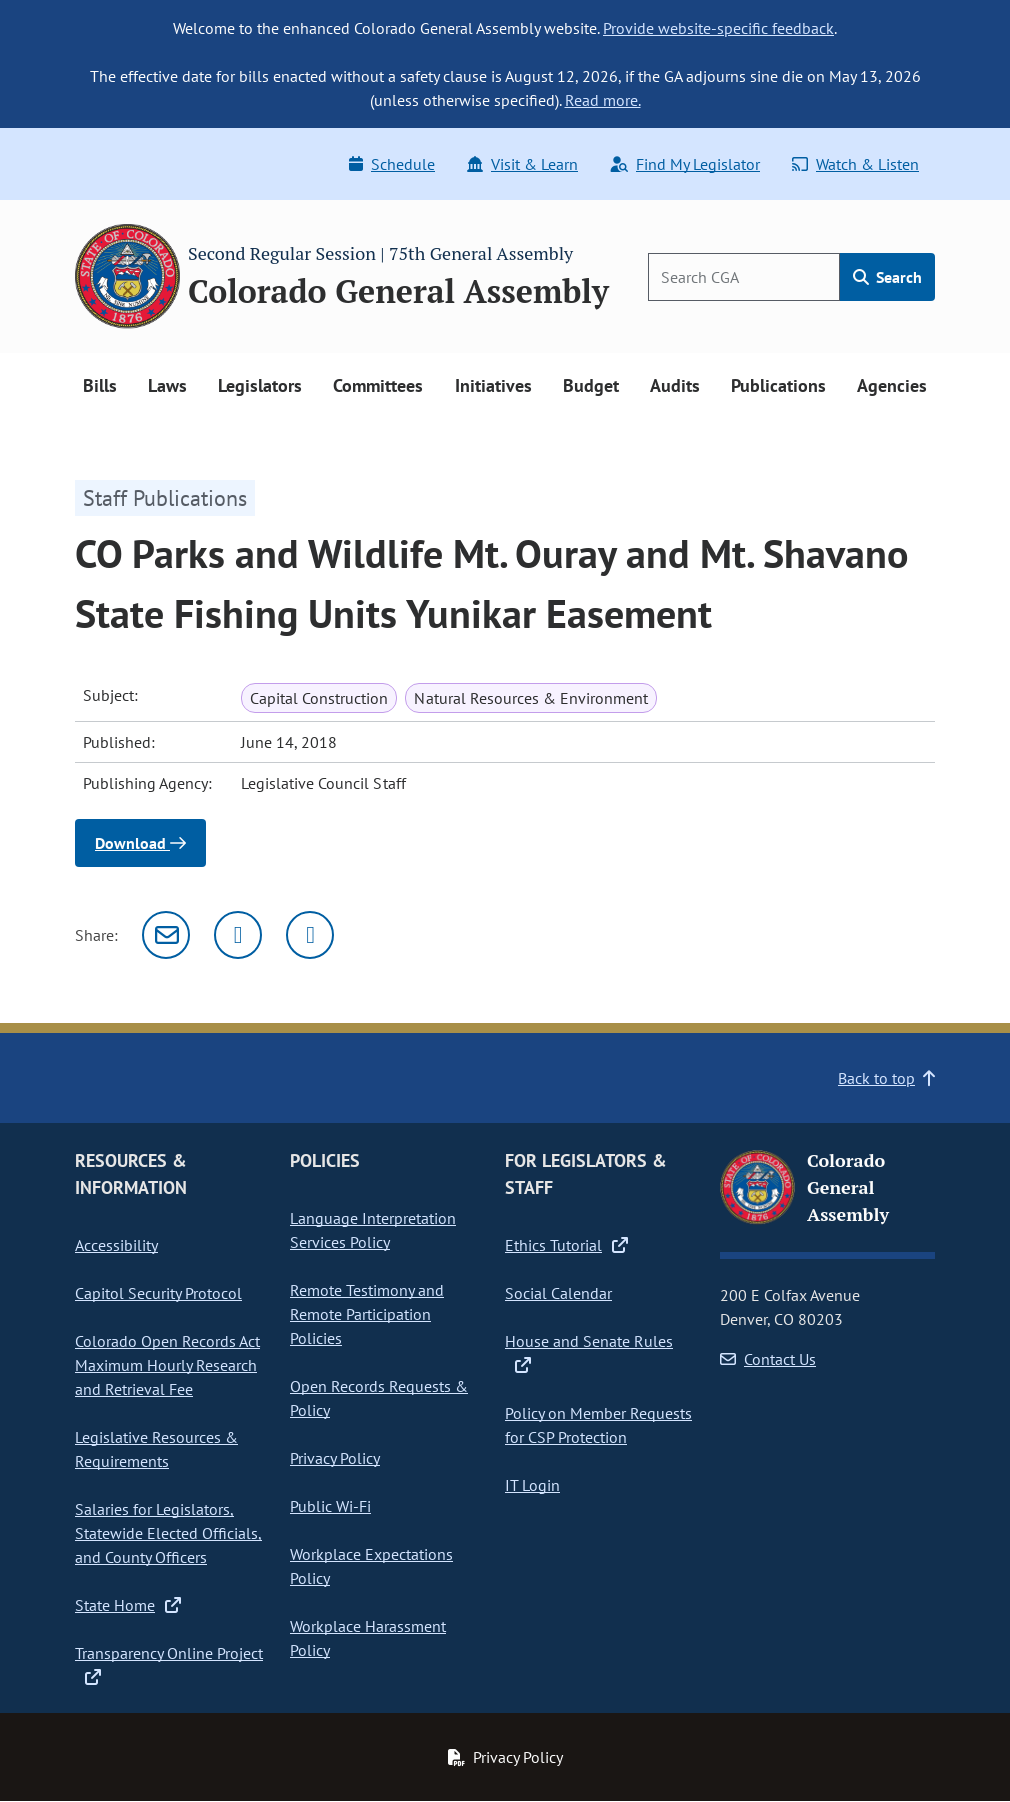 This screenshot has height=1802, width=1010. What do you see at coordinates (238, 935) in the screenshot?
I see `[Twitter]` at bounding box center [238, 935].